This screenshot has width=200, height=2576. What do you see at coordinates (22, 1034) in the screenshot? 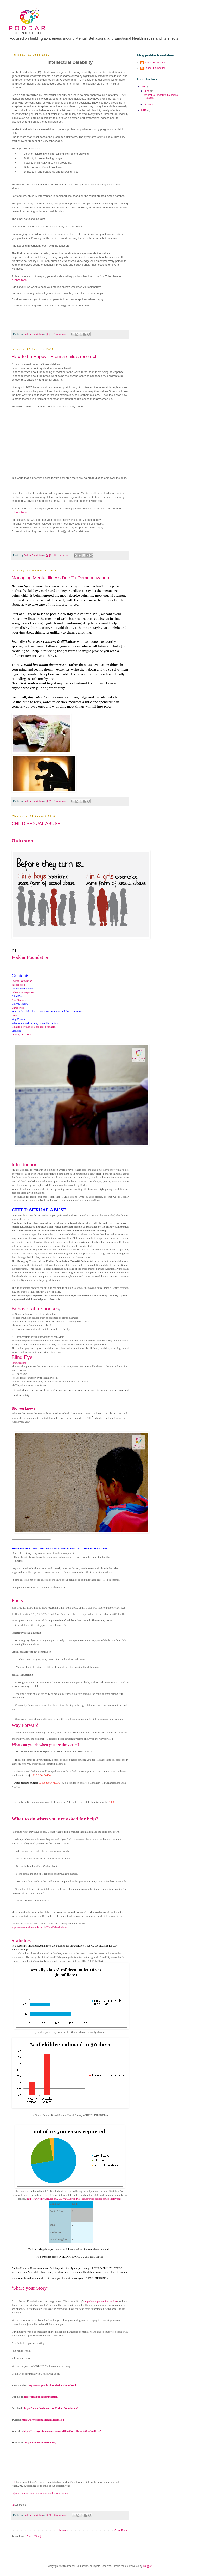
I see `‘Share your Story’` at bounding box center [22, 1034].